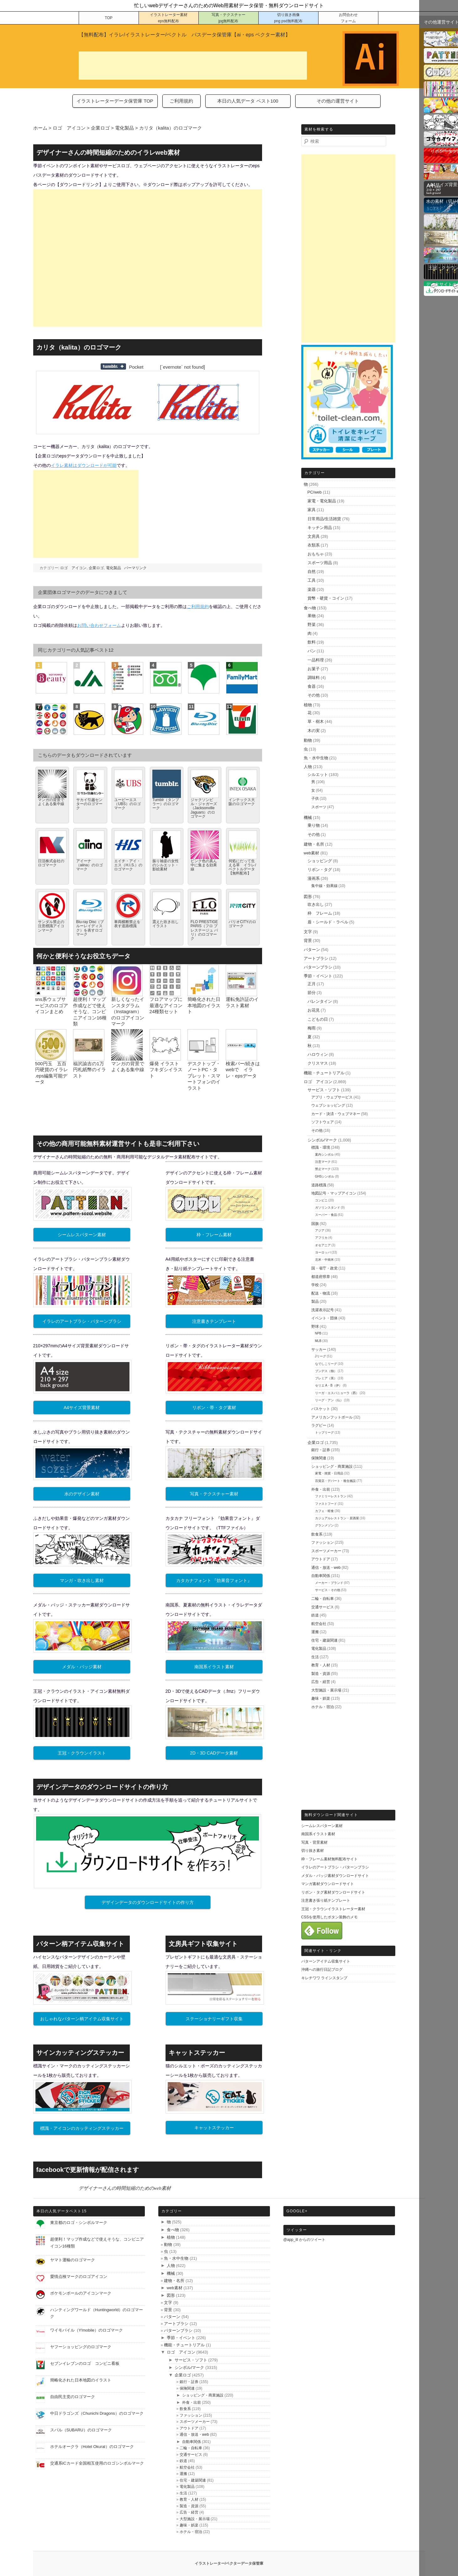  I want to click on 【無料配布】イラレ/イラストレーター/ベクトル パスデータ保管庫【ai・eps ベクター素材】, so click(185, 34).